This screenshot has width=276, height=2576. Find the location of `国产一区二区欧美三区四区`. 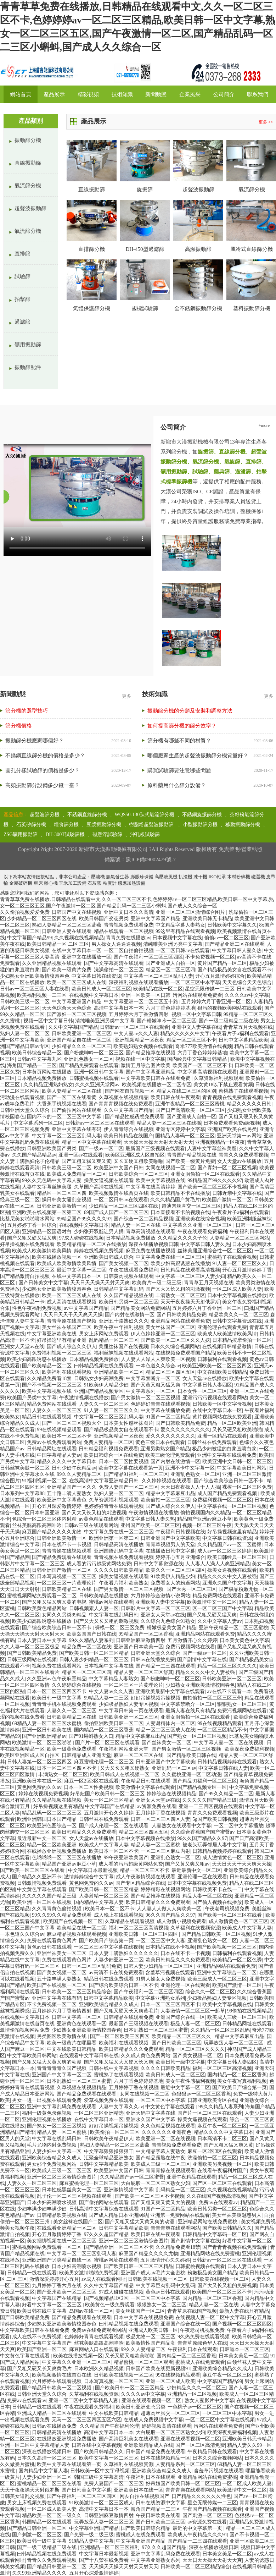

国产一区二区欧美三区四区 is located at coordinates (120, 2036).